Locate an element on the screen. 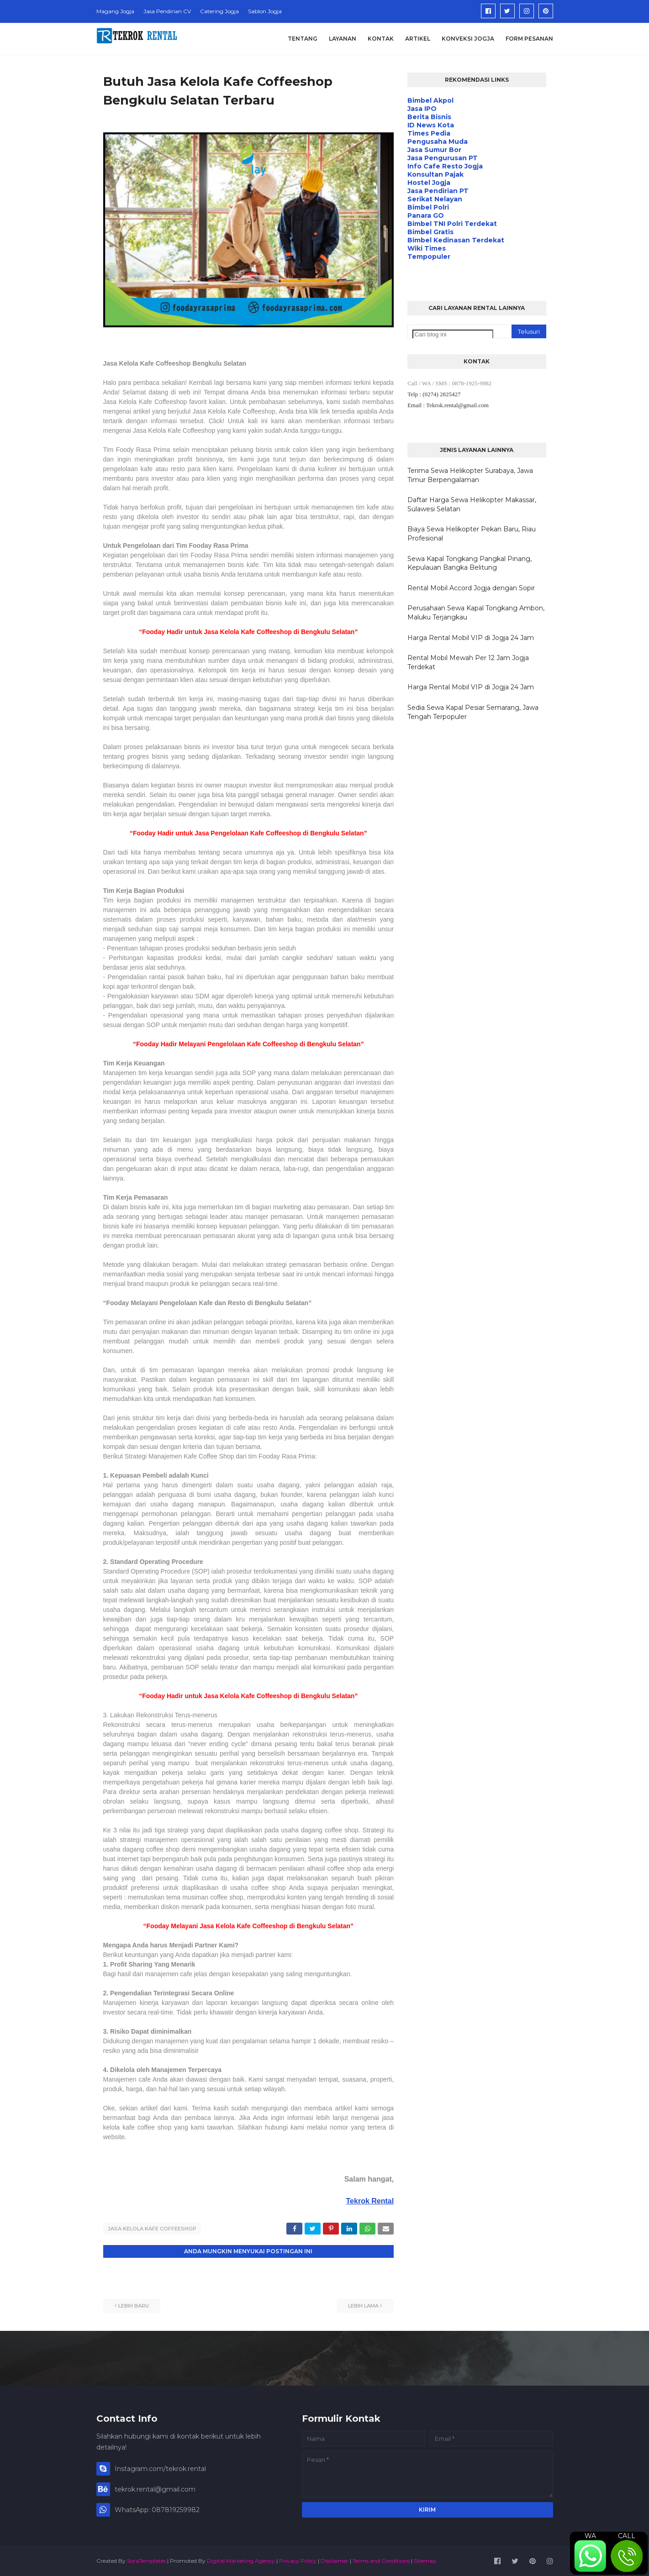 The image size is (649, 2576). Digital Marketing Agency is located at coordinates (241, 2559).